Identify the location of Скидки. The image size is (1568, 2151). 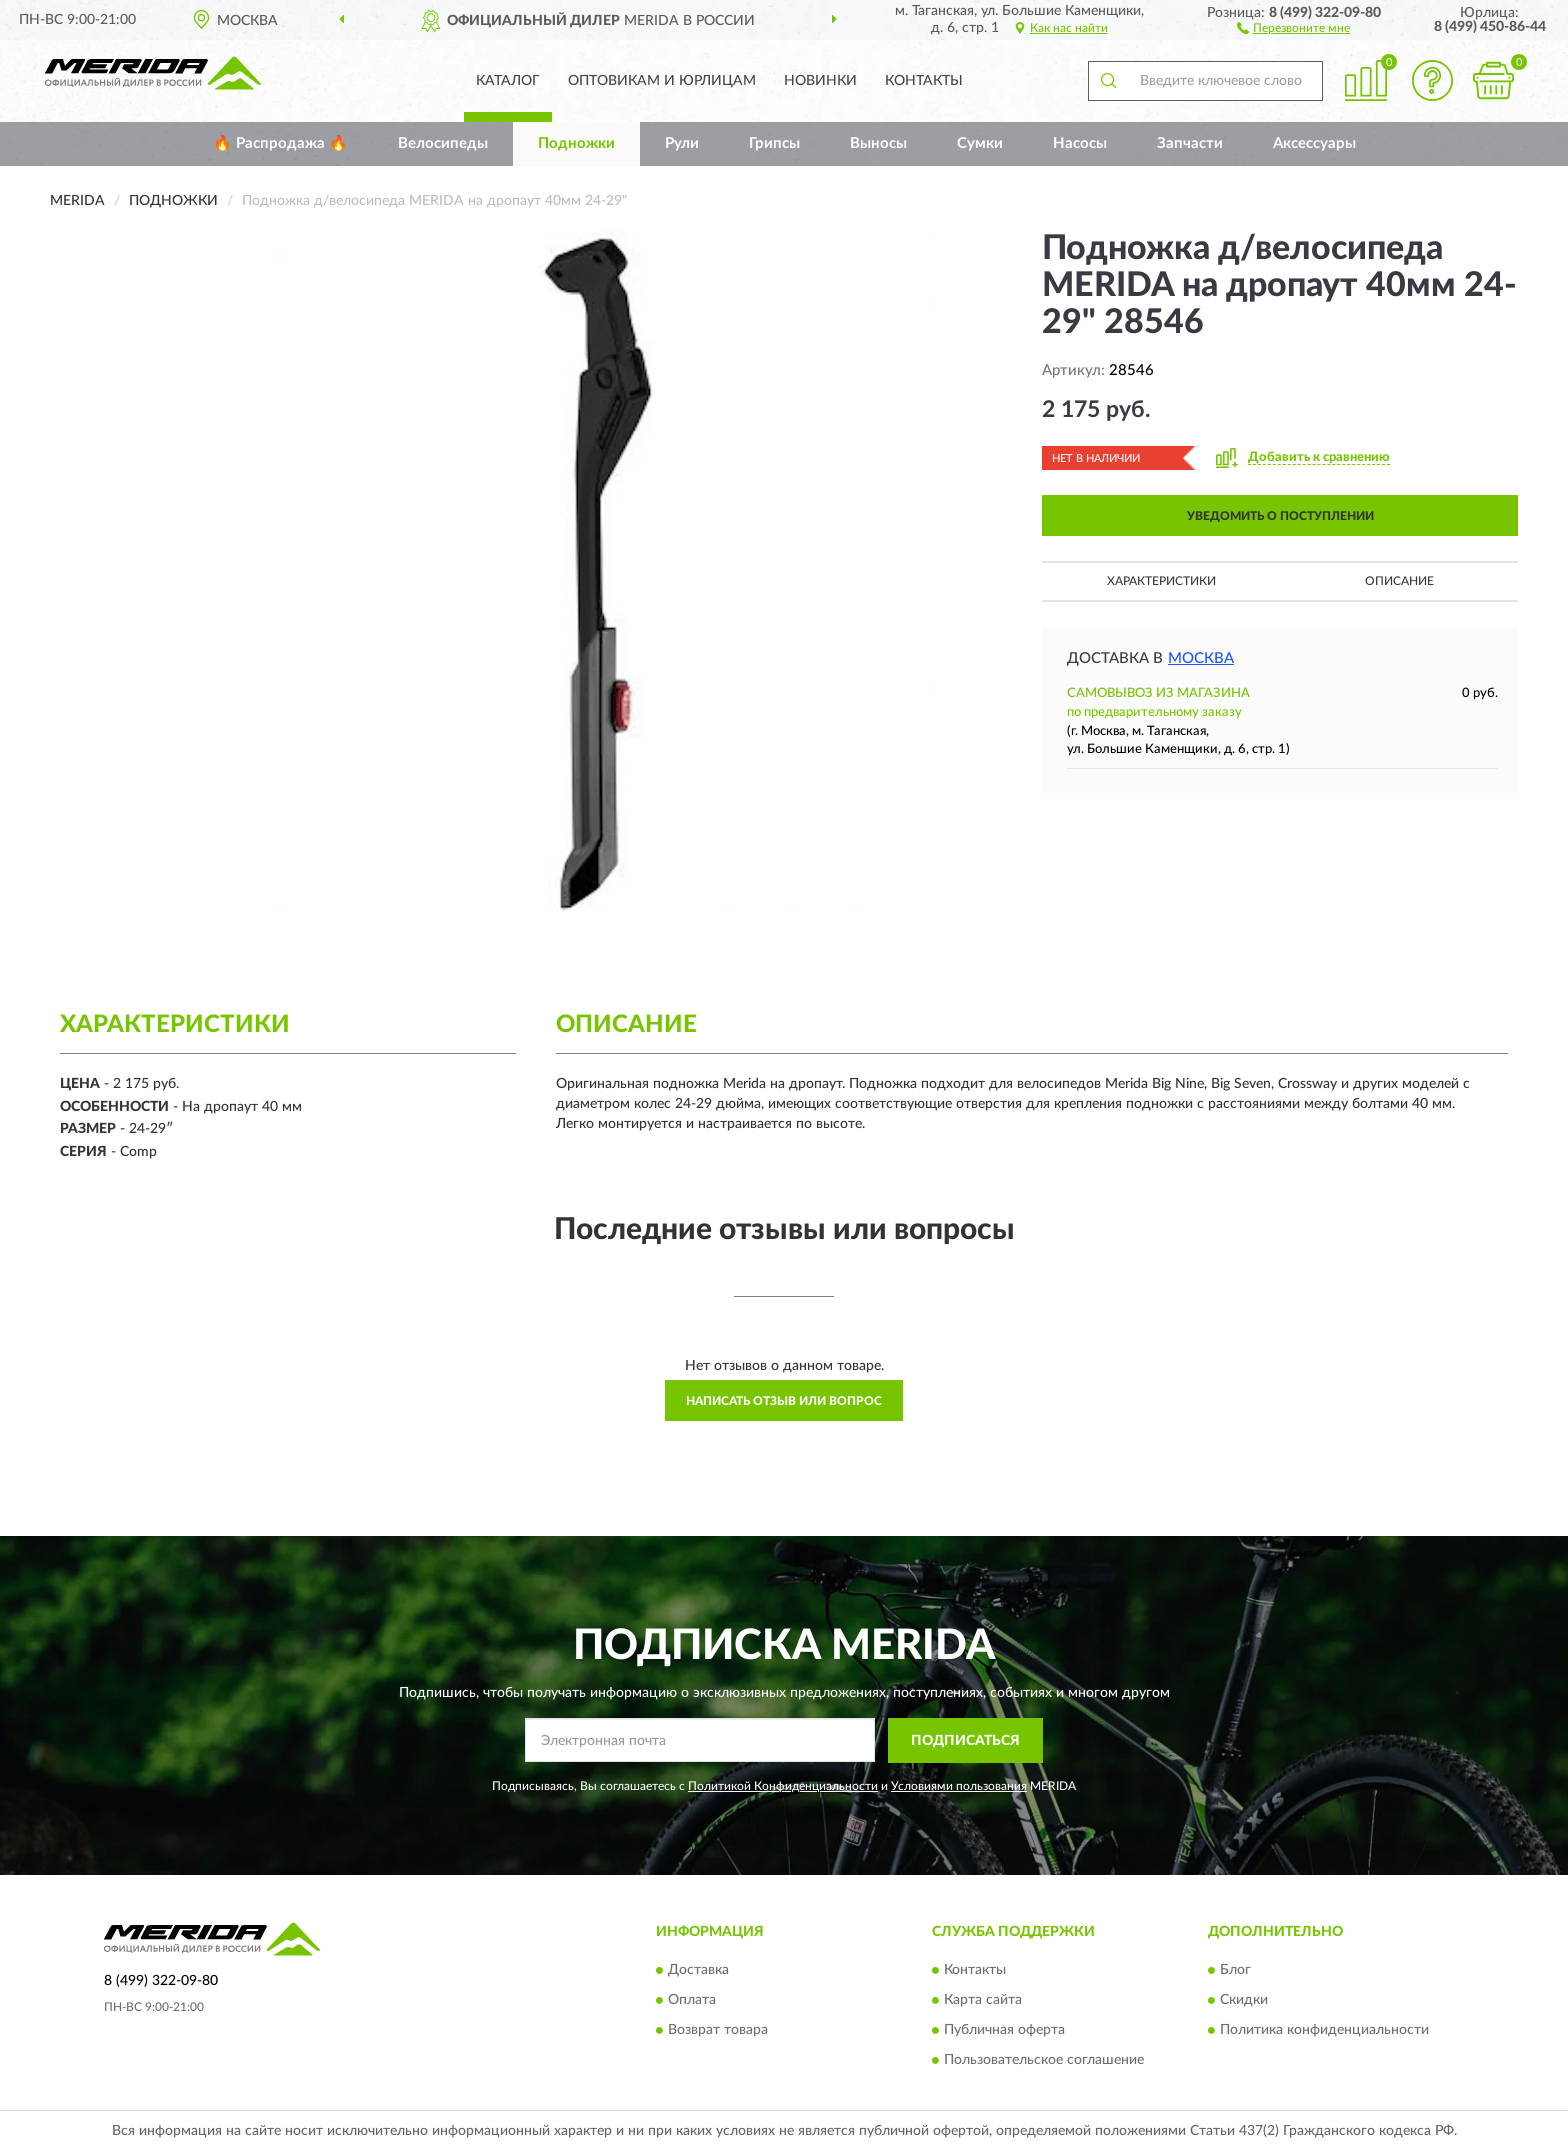
(1244, 2001).